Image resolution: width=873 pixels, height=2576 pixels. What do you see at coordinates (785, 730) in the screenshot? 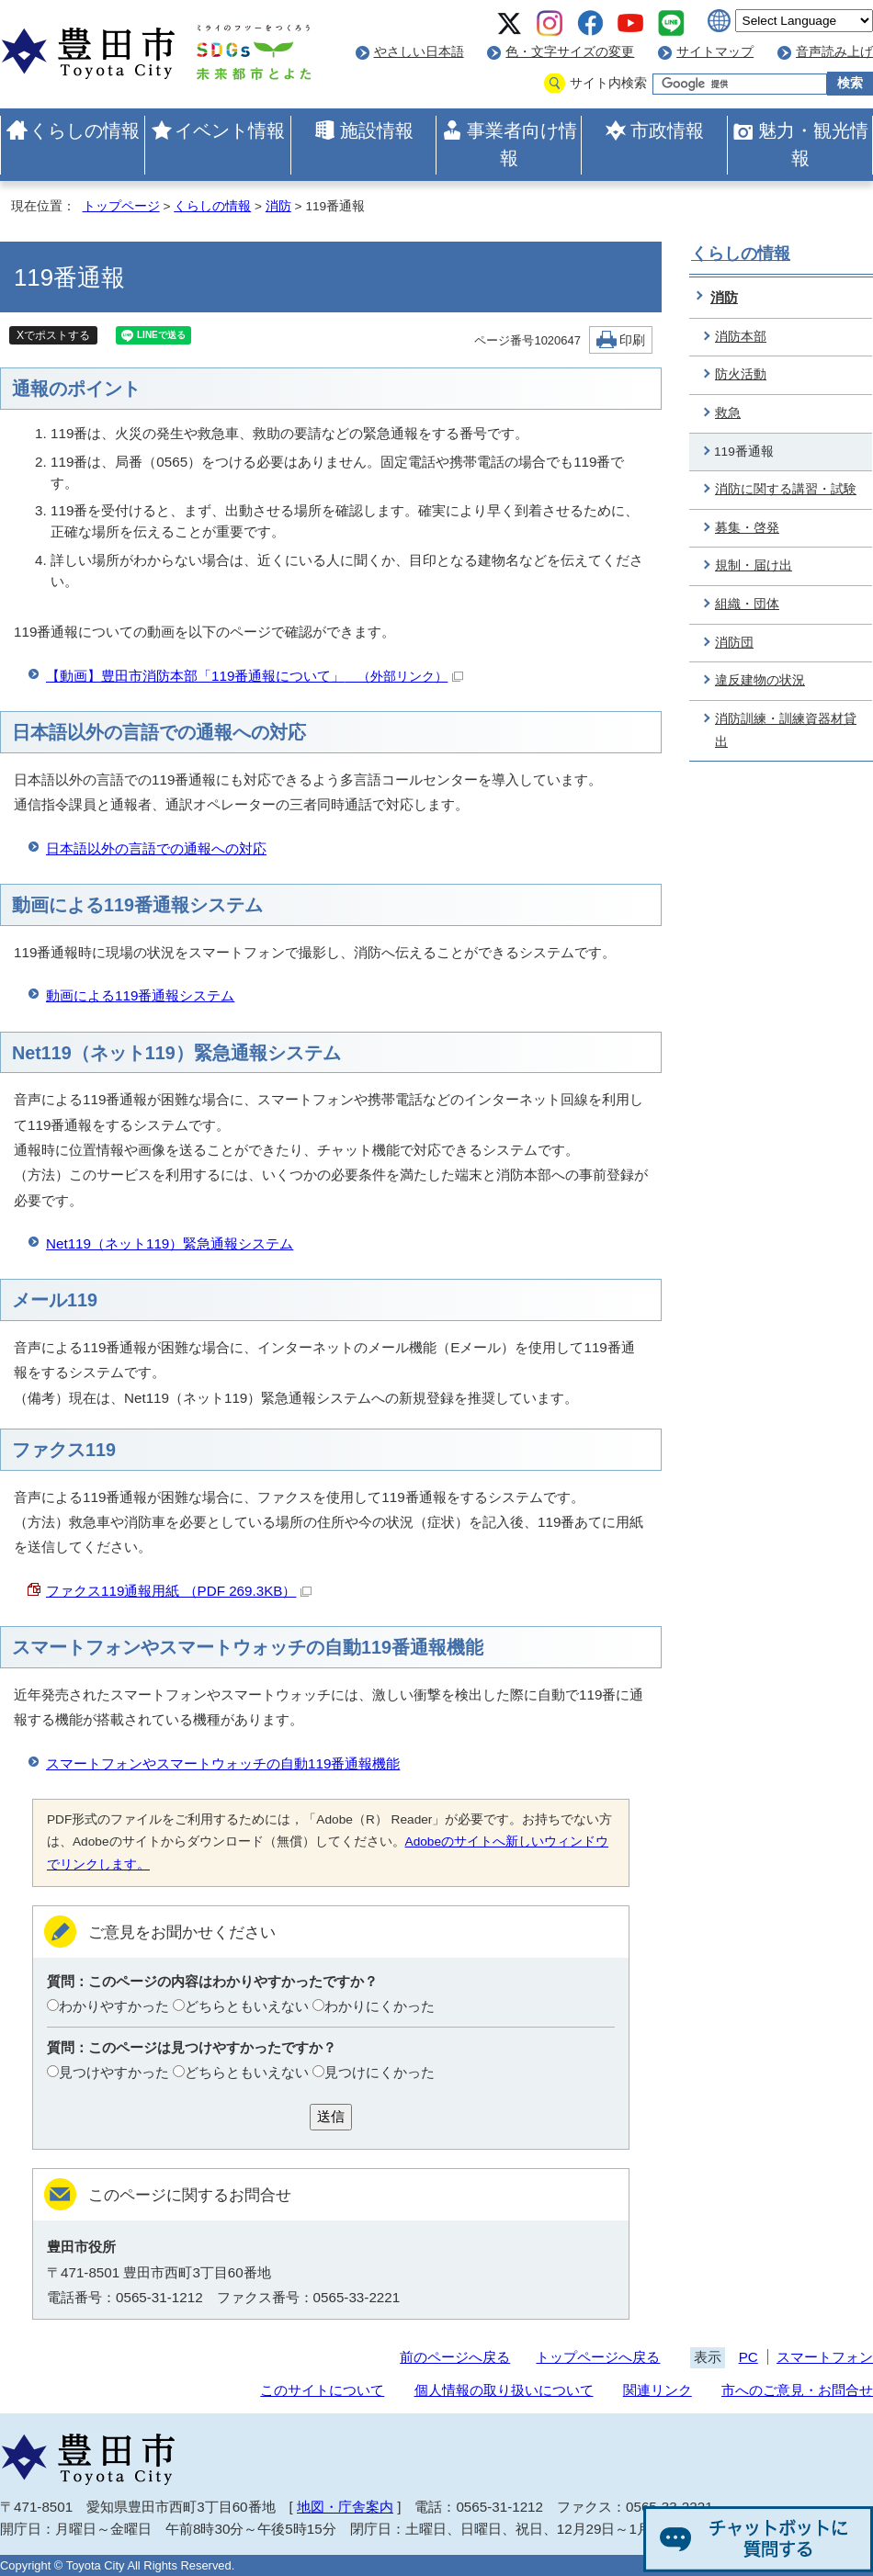
I see `消防訓練・訓練資器材貸出` at bounding box center [785, 730].